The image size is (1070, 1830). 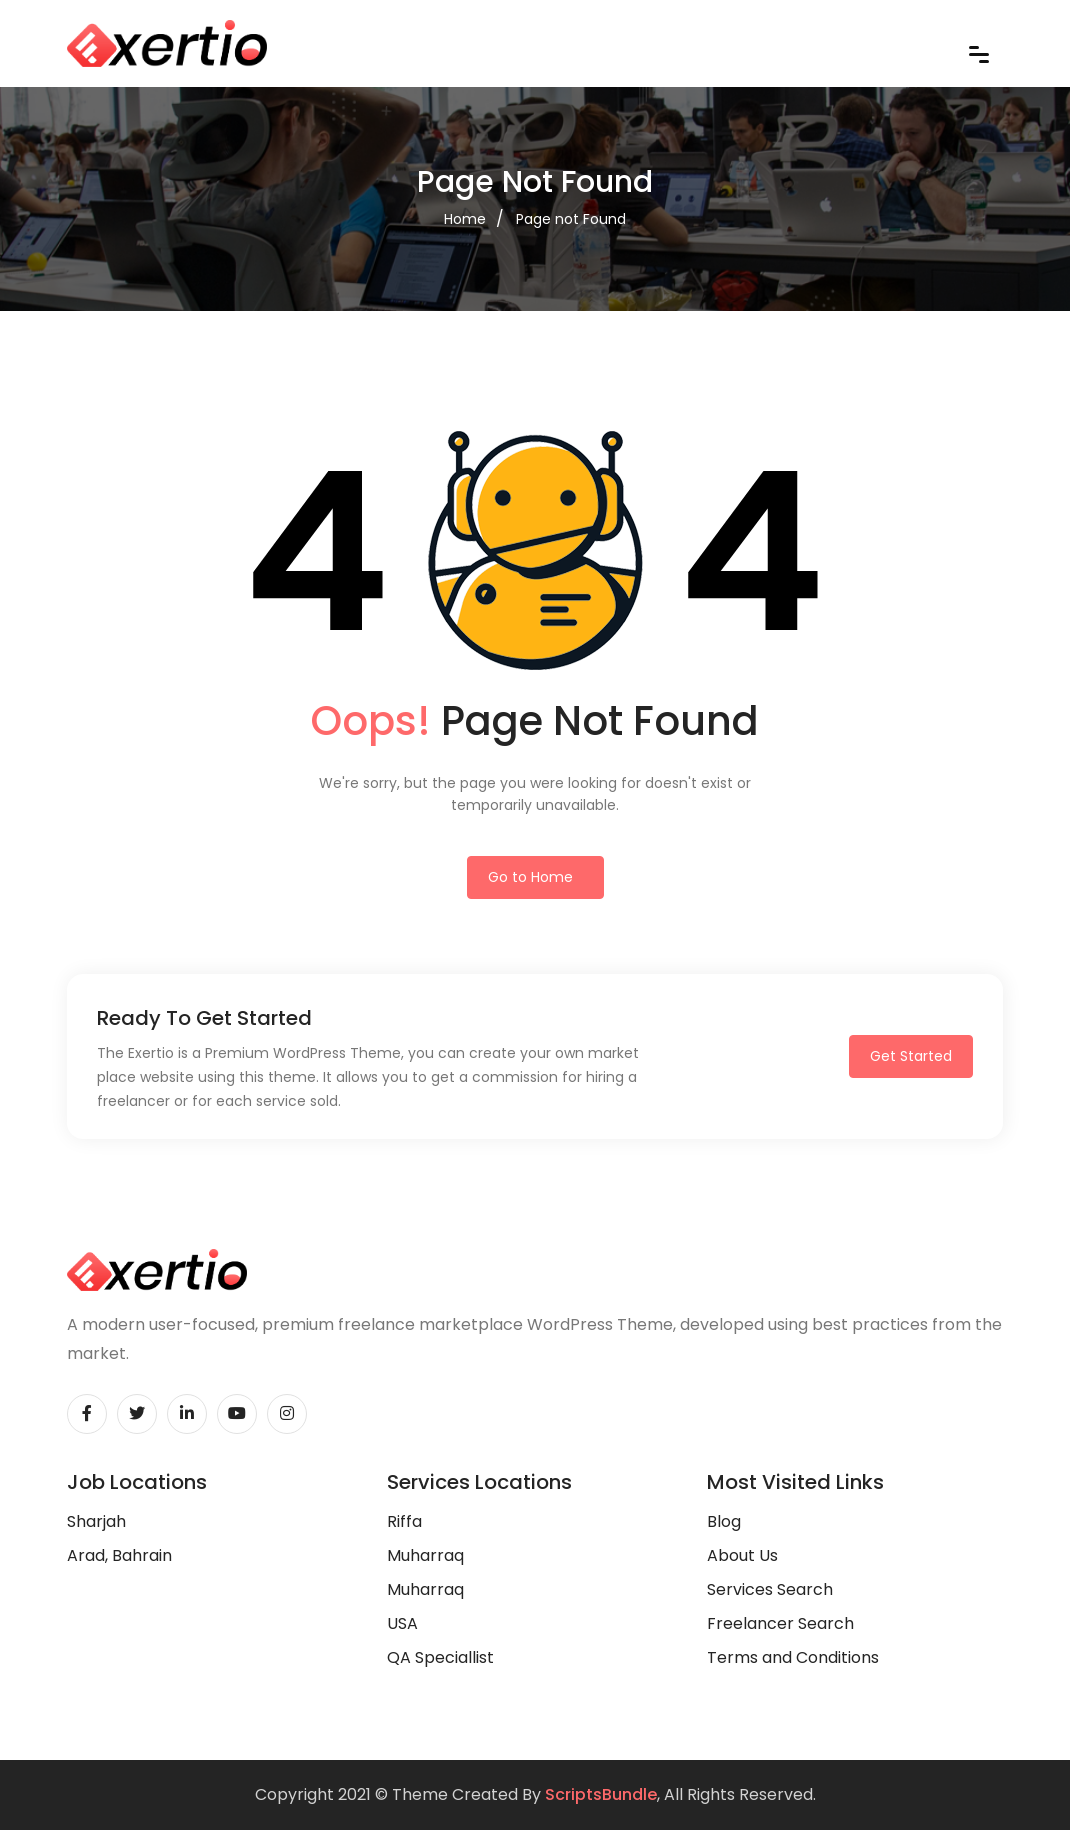 What do you see at coordinates (724, 1521) in the screenshot?
I see `Blog` at bounding box center [724, 1521].